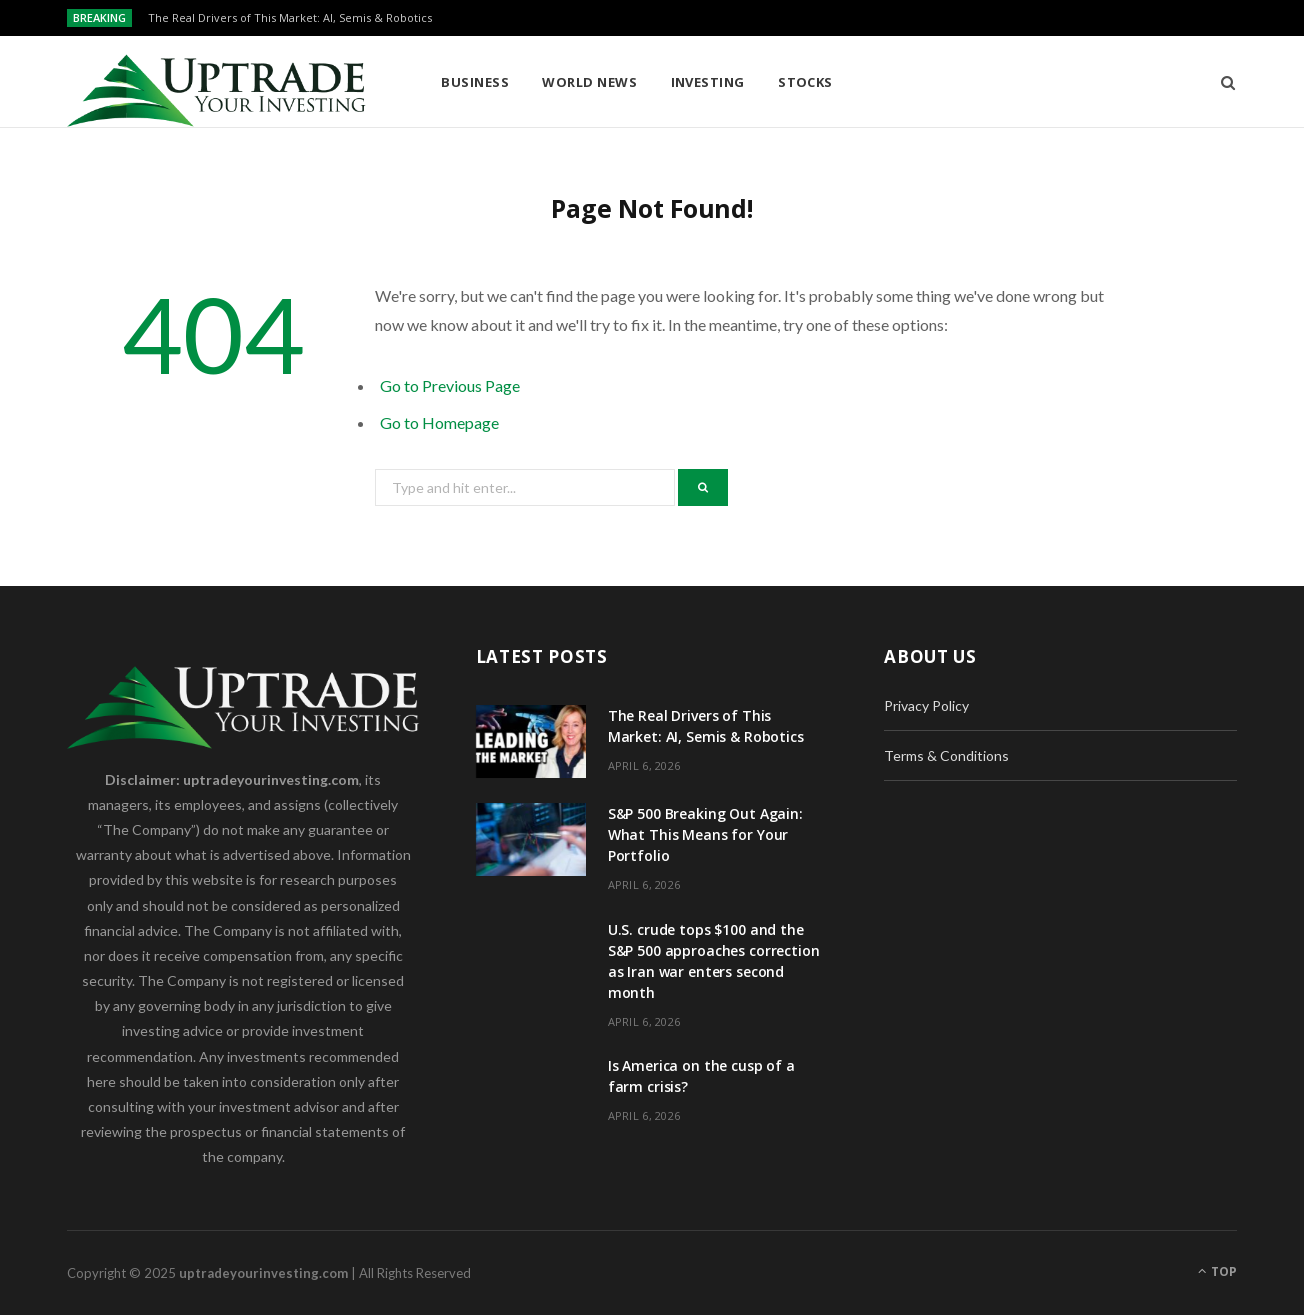  What do you see at coordinates (439, 422) in the screenshot?
I see `Go to Homepage` at bounding box center [439, 422].